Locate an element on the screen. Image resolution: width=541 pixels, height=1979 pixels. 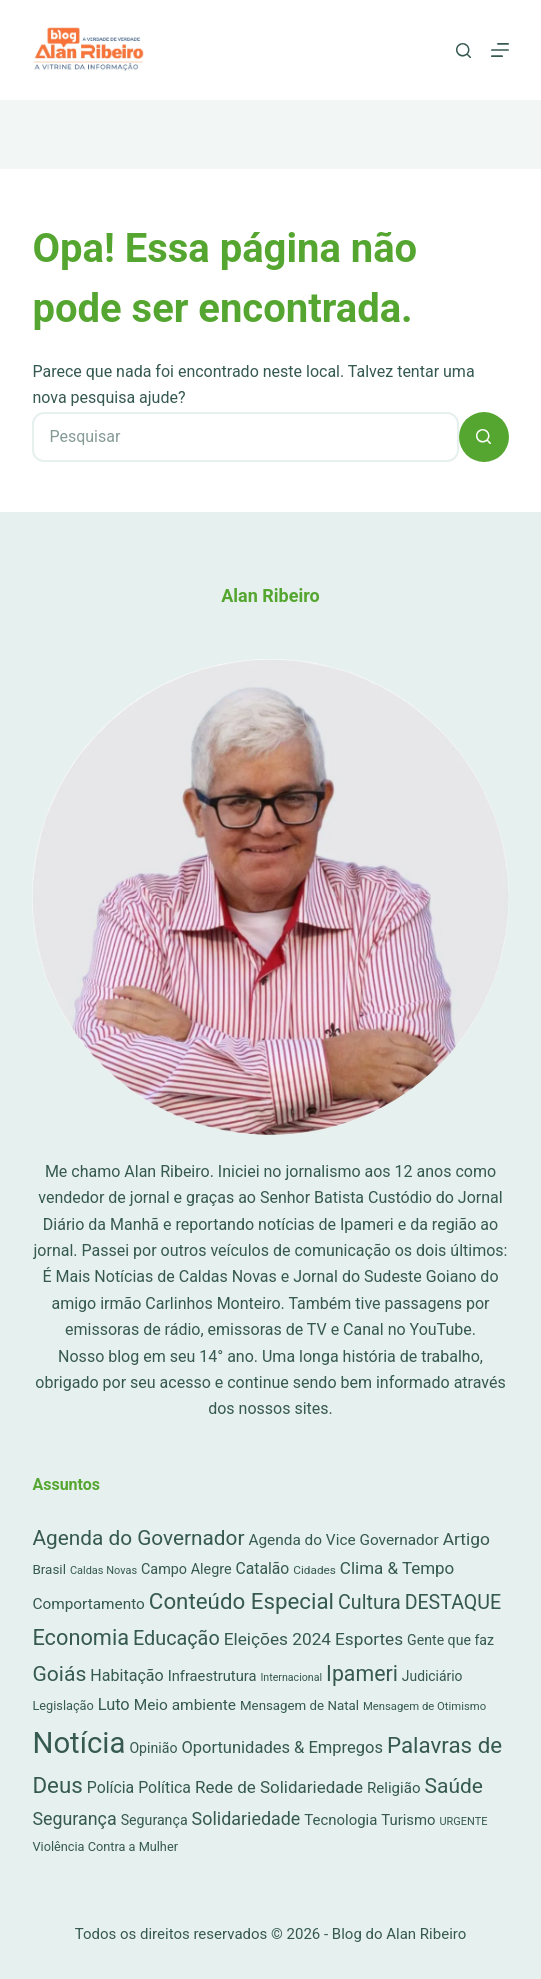
[Pesquisar] is located at coordinates (463, 50).